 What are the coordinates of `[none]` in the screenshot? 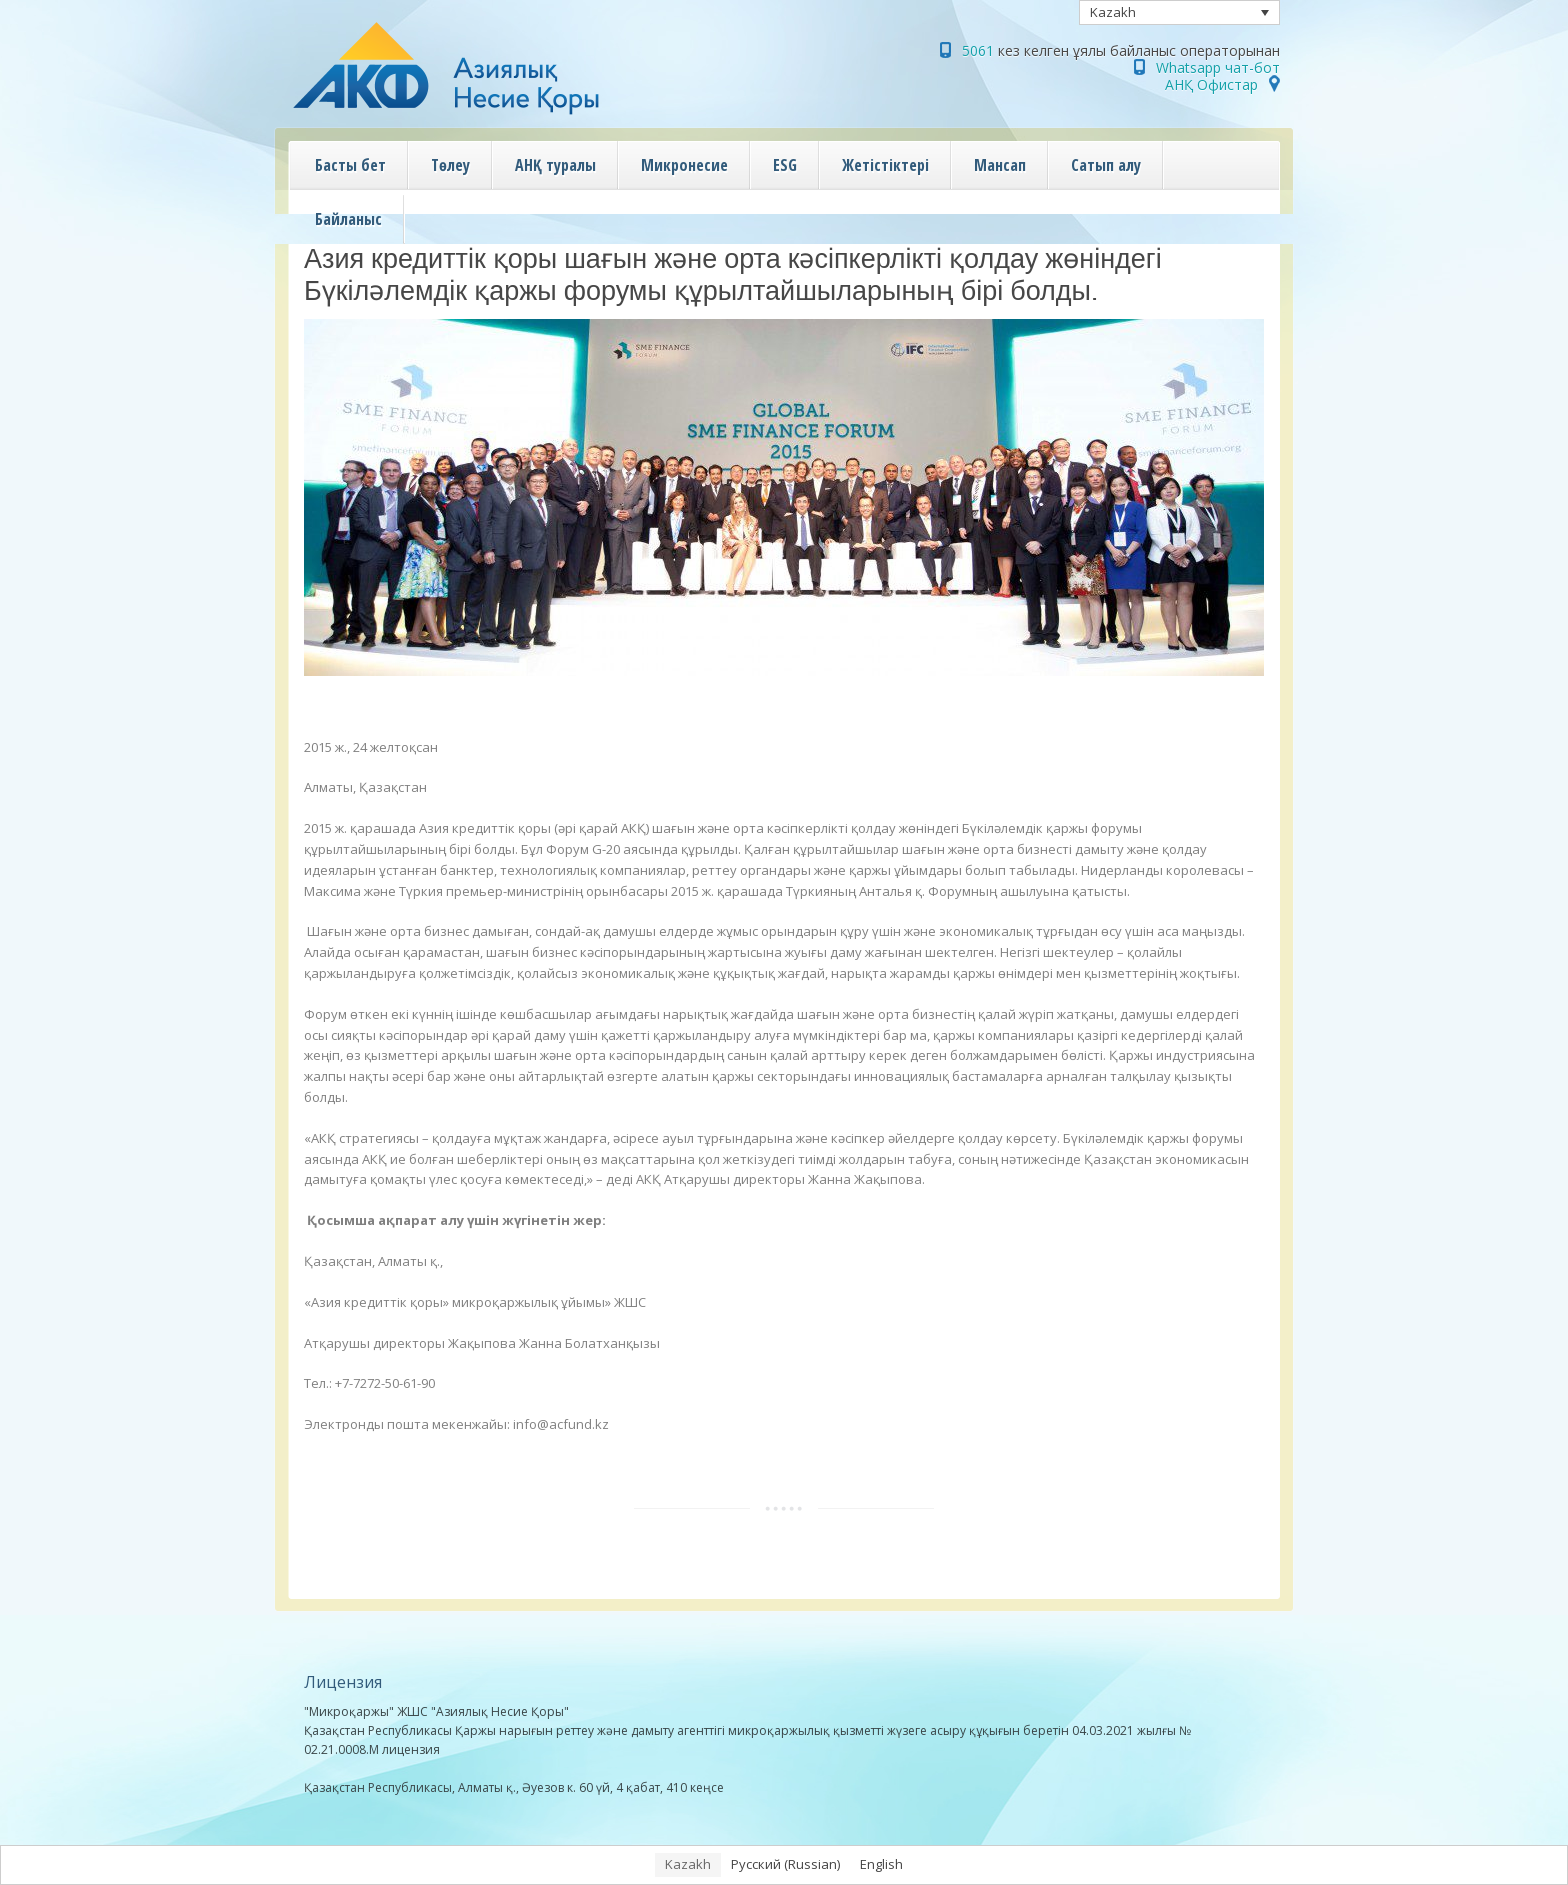 It's located at (1180, 12).